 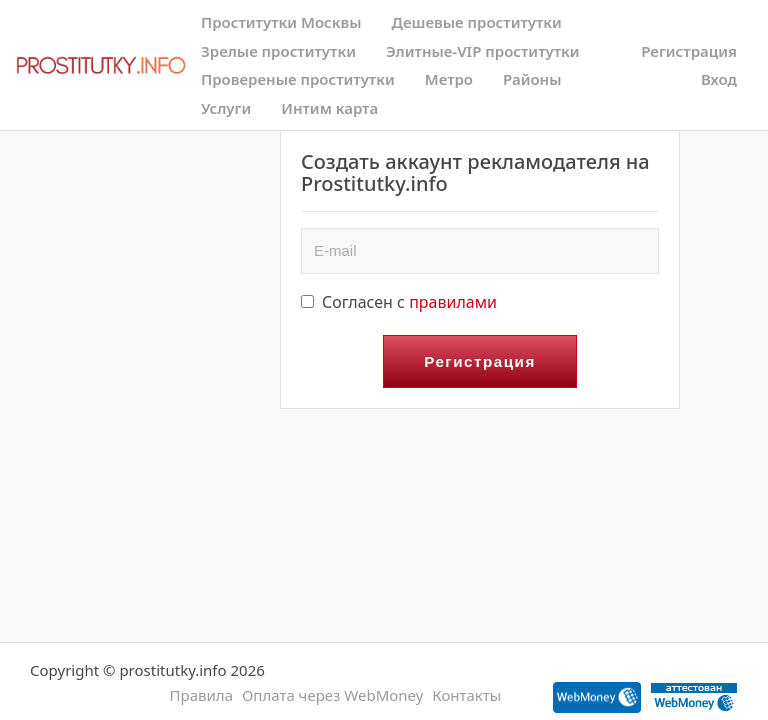 What do you see at coordinates (226, 108) in the screenshot?
I see `Услуги` at bounding box center [226, 108].